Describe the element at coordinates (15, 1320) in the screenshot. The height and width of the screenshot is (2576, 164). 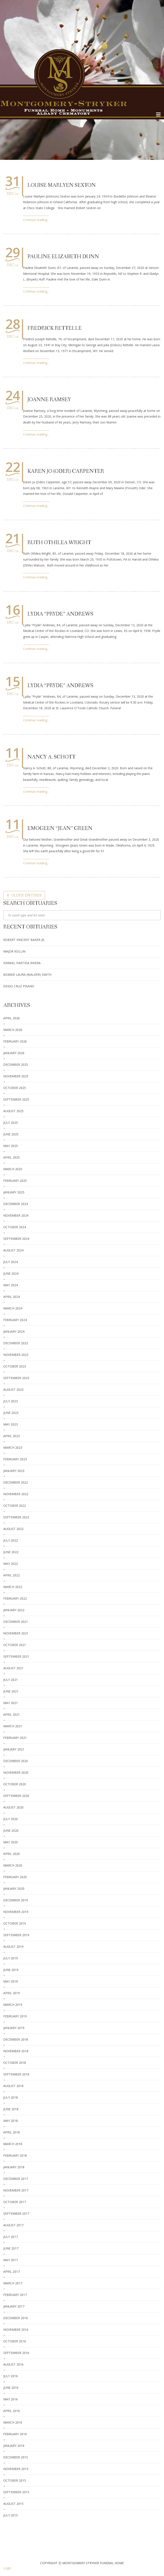
I see `February 2024` at that location.